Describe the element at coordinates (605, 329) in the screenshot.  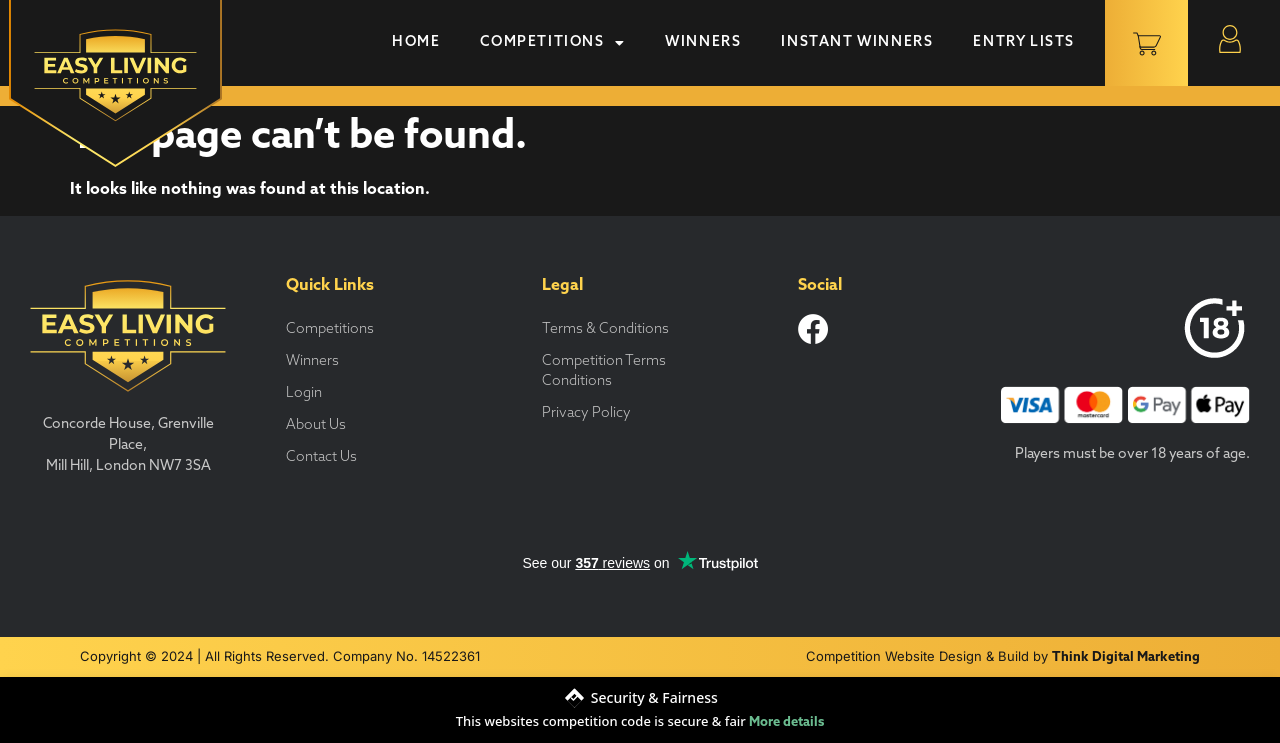
I see `Terms & Conditions` at that location.